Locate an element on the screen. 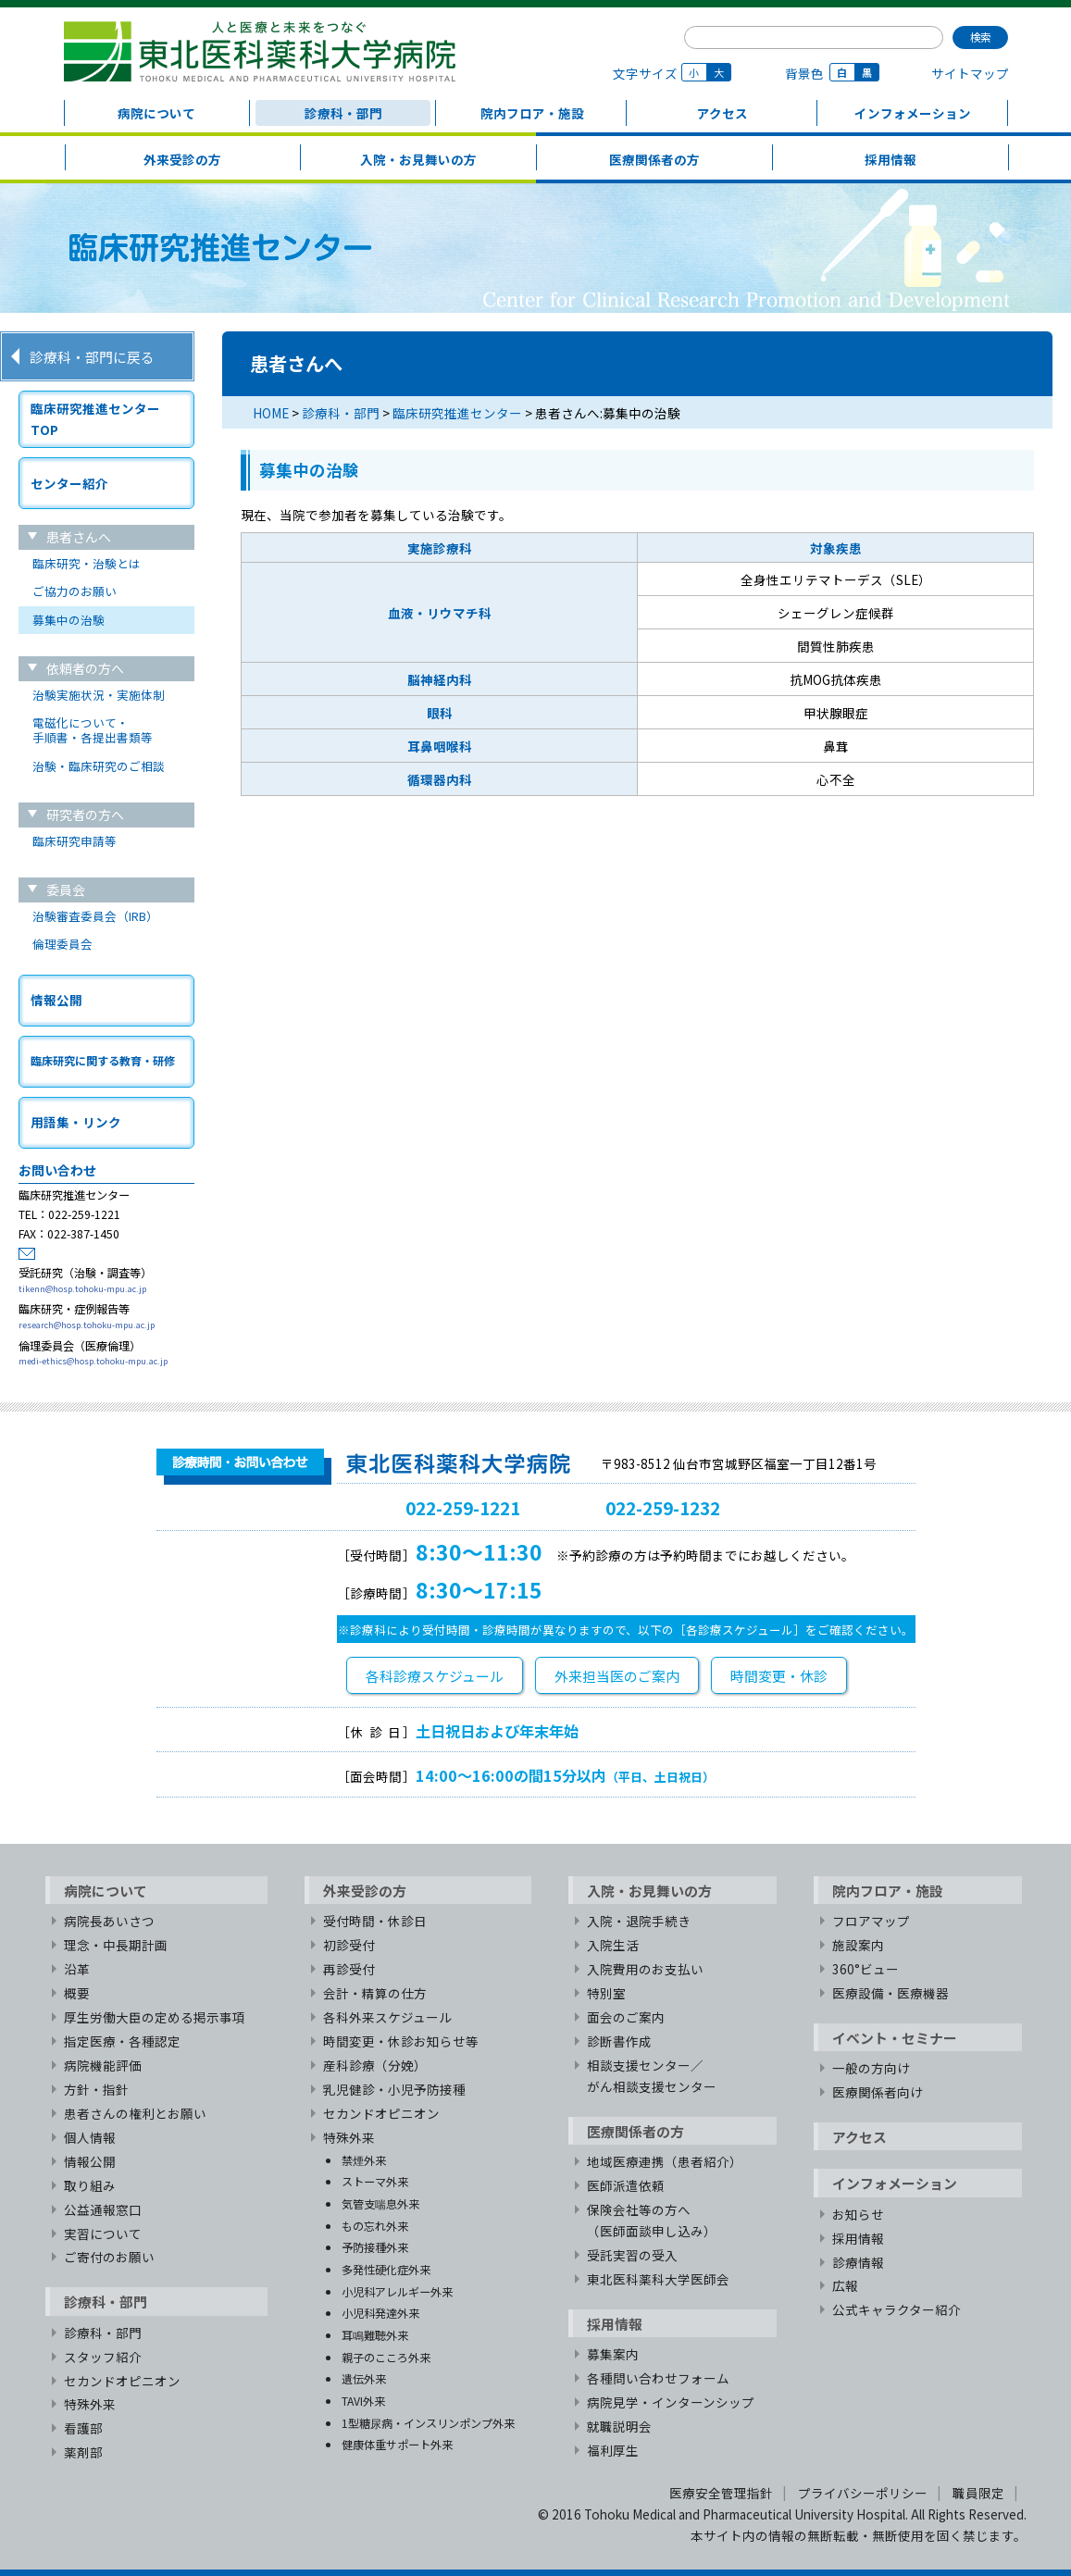  患者さんの権利とお願い is located at coordinates (135, 2113).